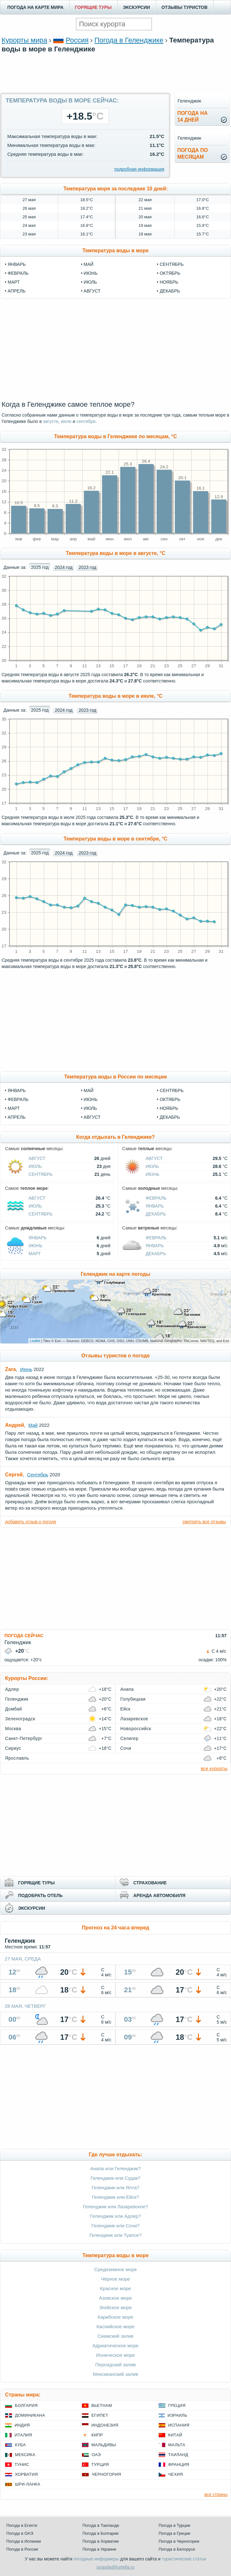 The height and width of the screenshot is (2576, 231). Describe the element at coordinates (106, 2474) in the screenshot. I see `Черногория` at that location.